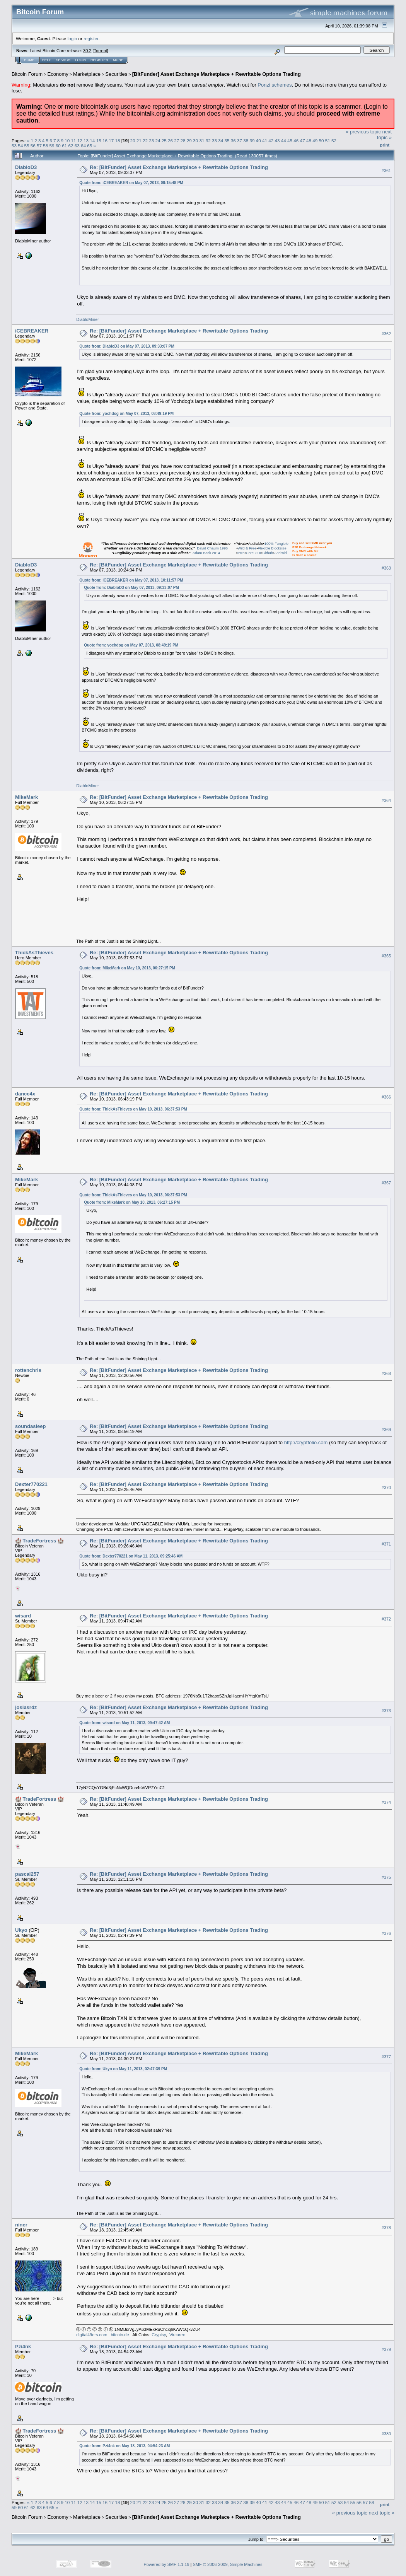  Describe the element at coordinates (20, 145) in the screenshot. I see `54` at that location.